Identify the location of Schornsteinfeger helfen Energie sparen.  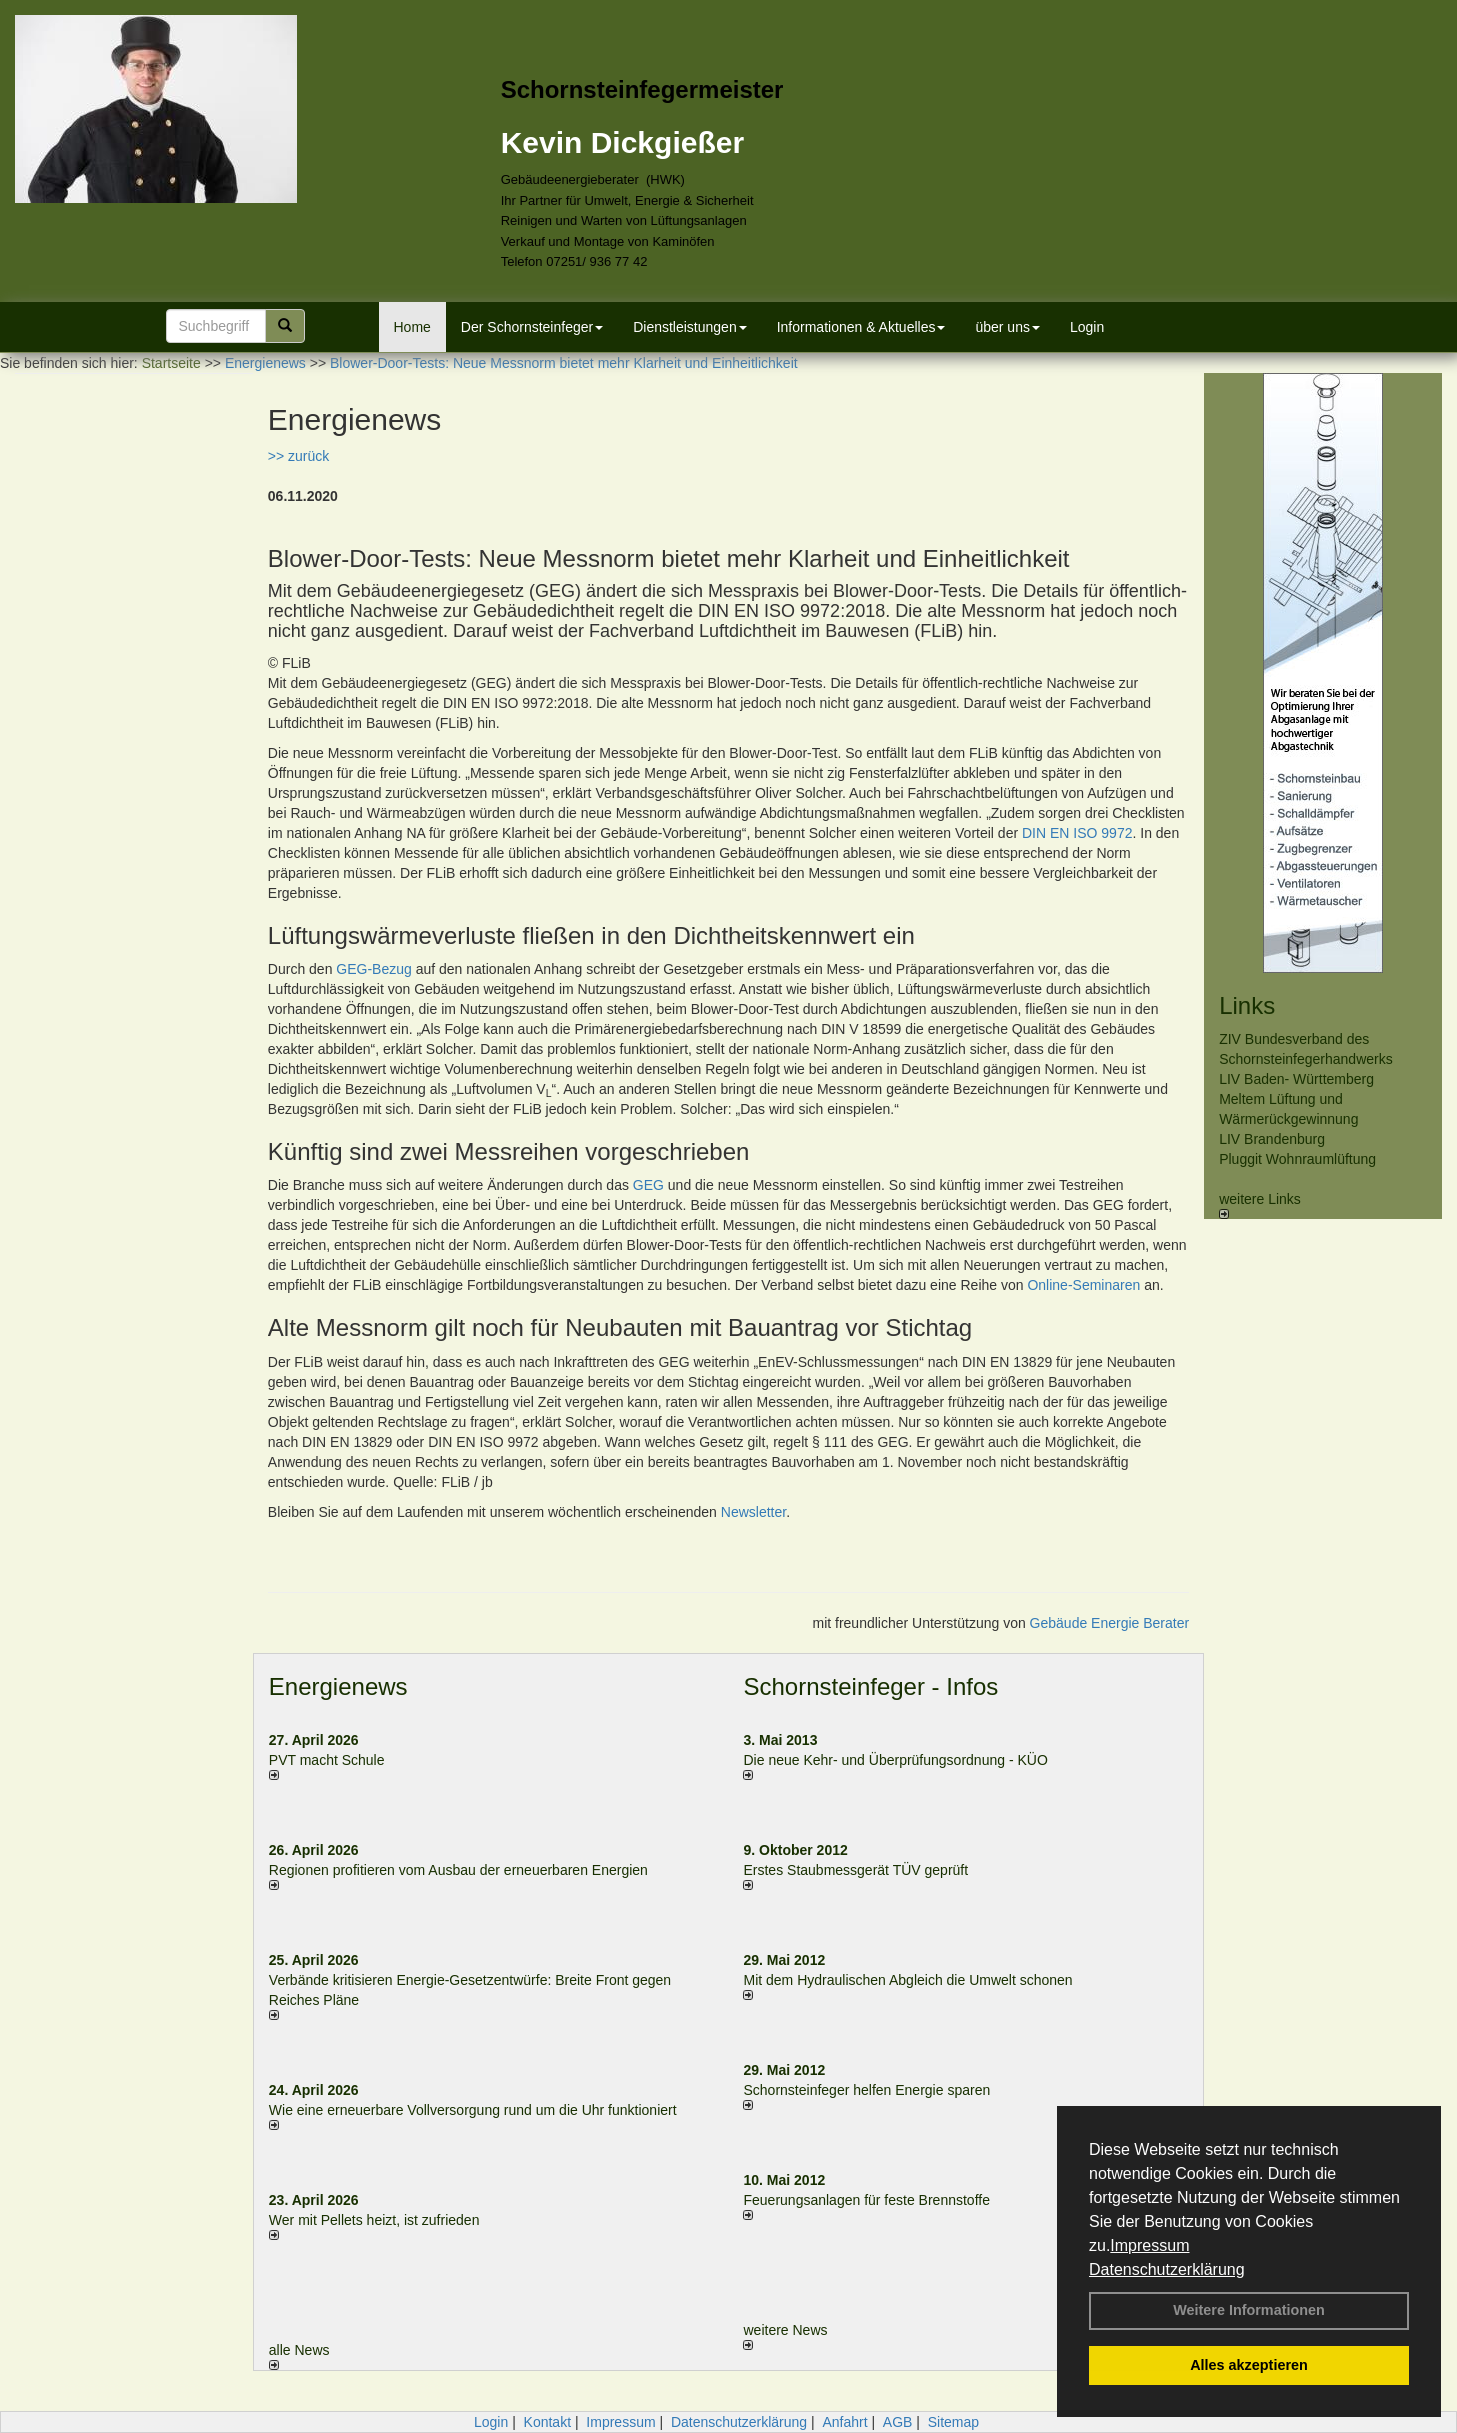
(866, 2090).